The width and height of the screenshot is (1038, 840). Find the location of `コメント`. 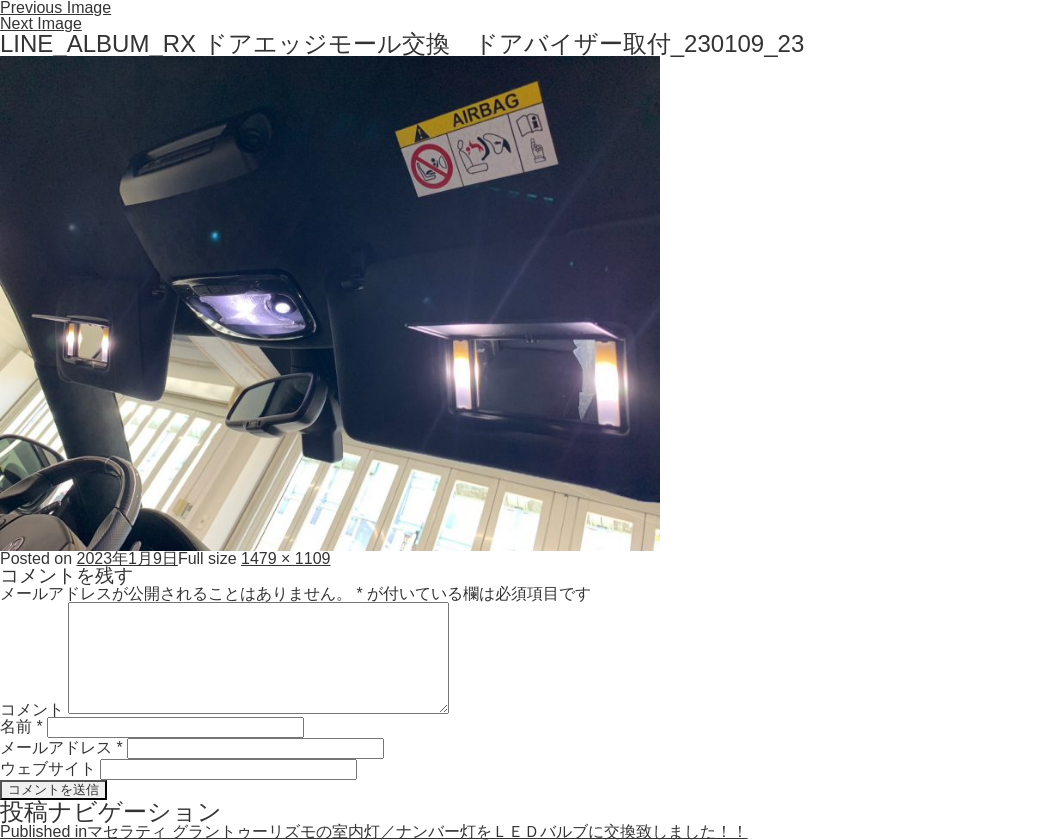

コメント is located at coordinates (32, 708).